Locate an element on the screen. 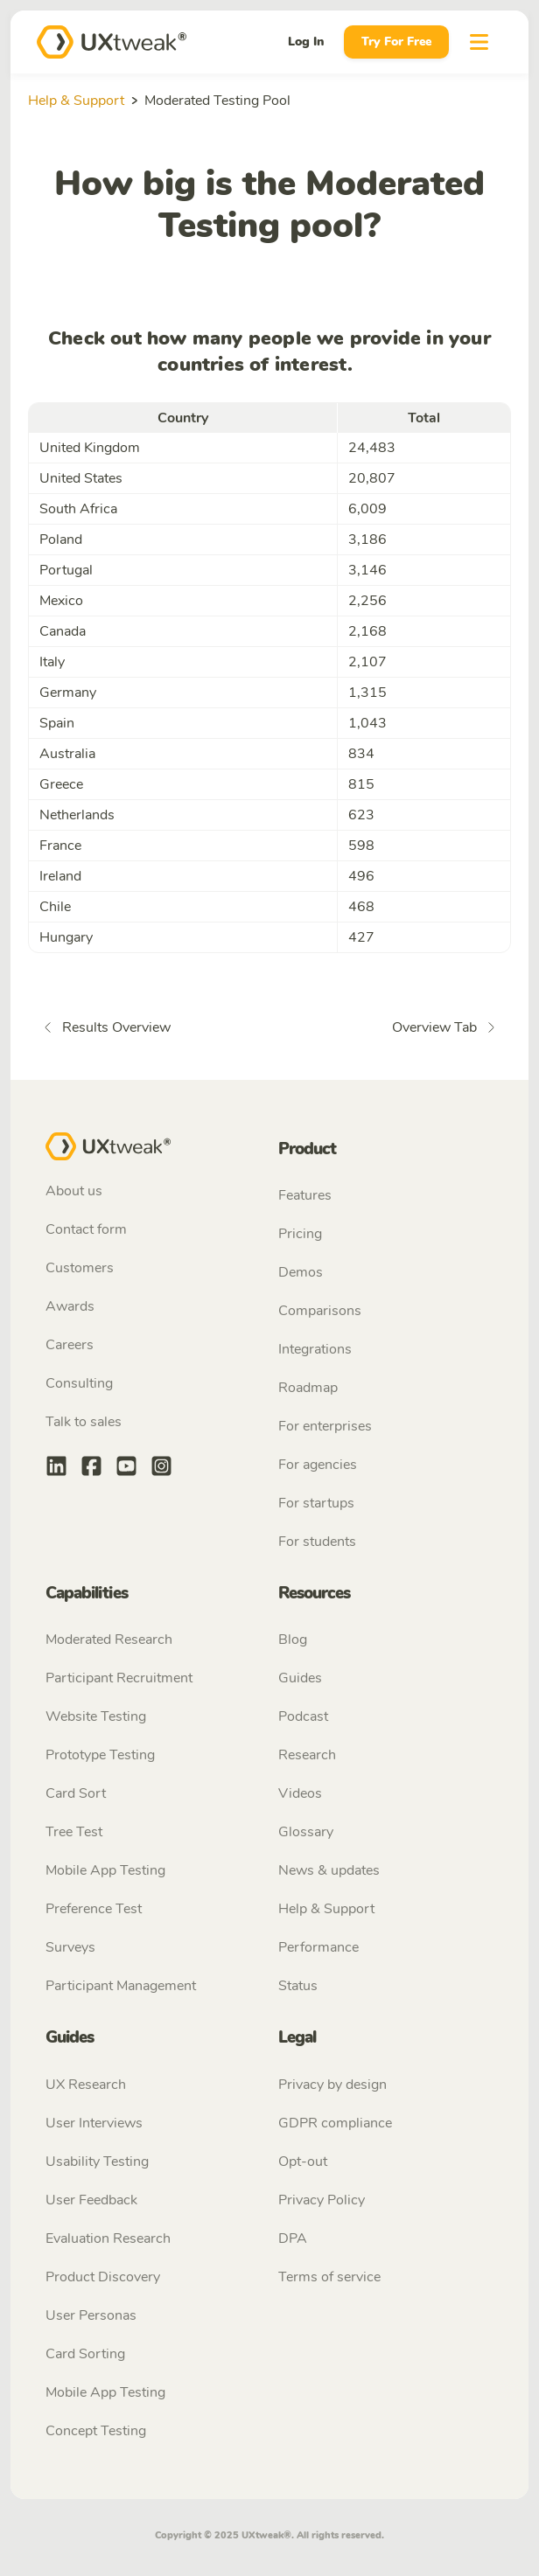 The width and height of the screenshot is (539, 2576). UX Research is located at coordinates (86, 2084).